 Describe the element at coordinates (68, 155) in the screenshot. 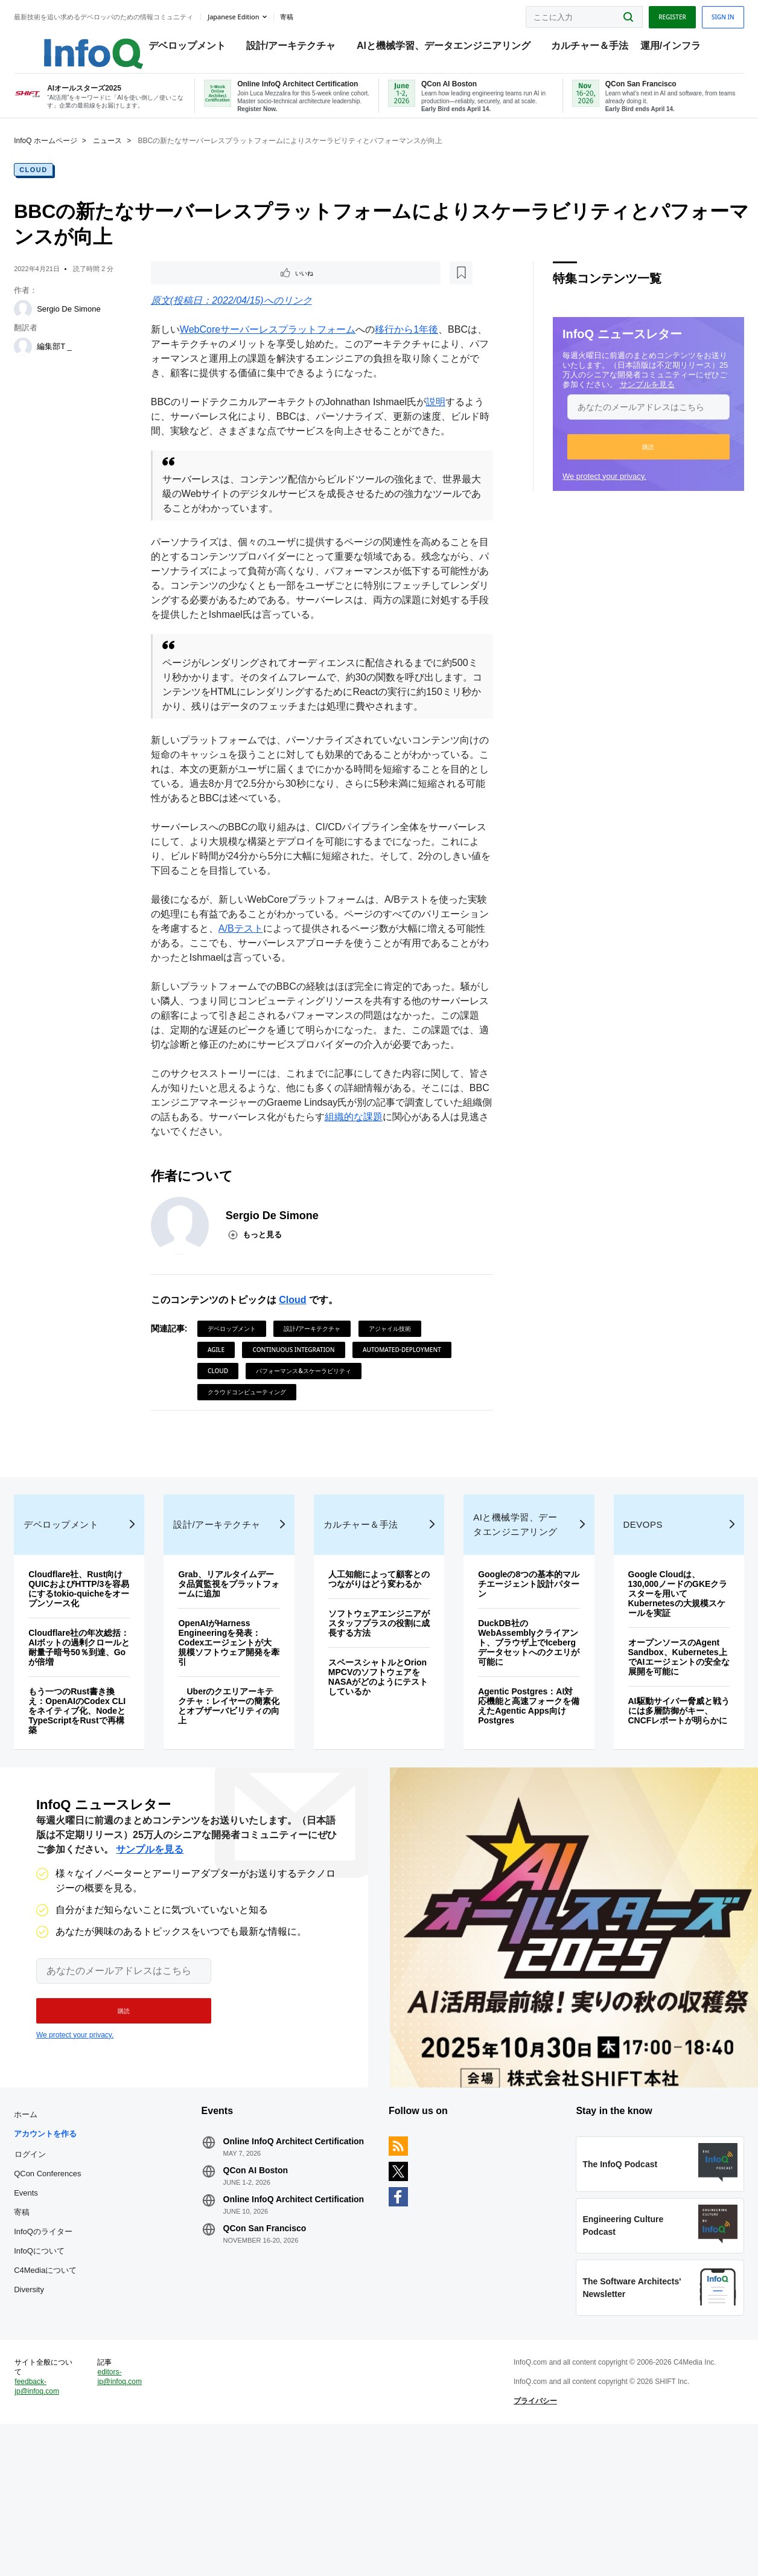

I see `InfoQ ホームページ` at that location.